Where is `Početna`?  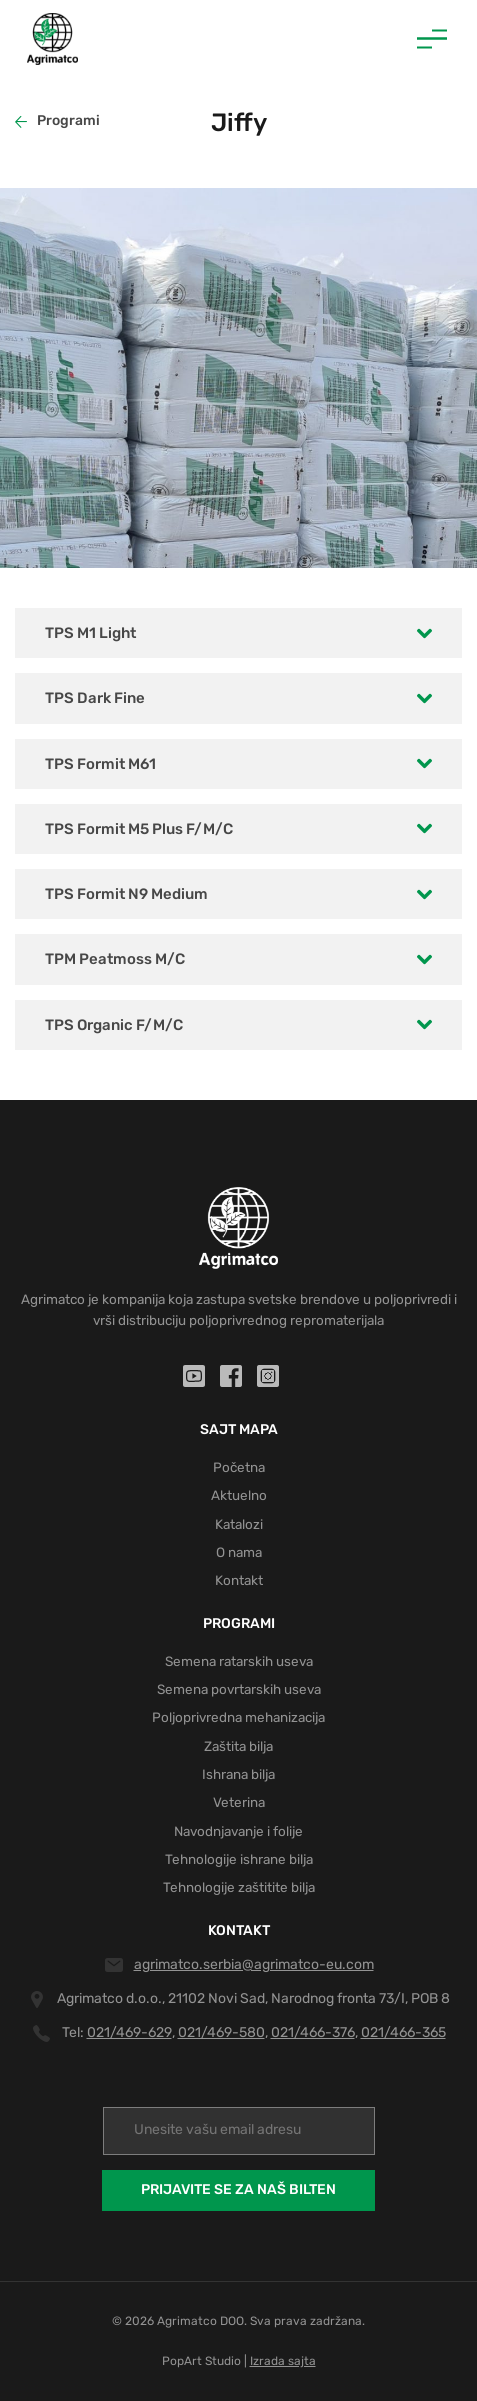
Početna is located at coordinates (239, 1467).